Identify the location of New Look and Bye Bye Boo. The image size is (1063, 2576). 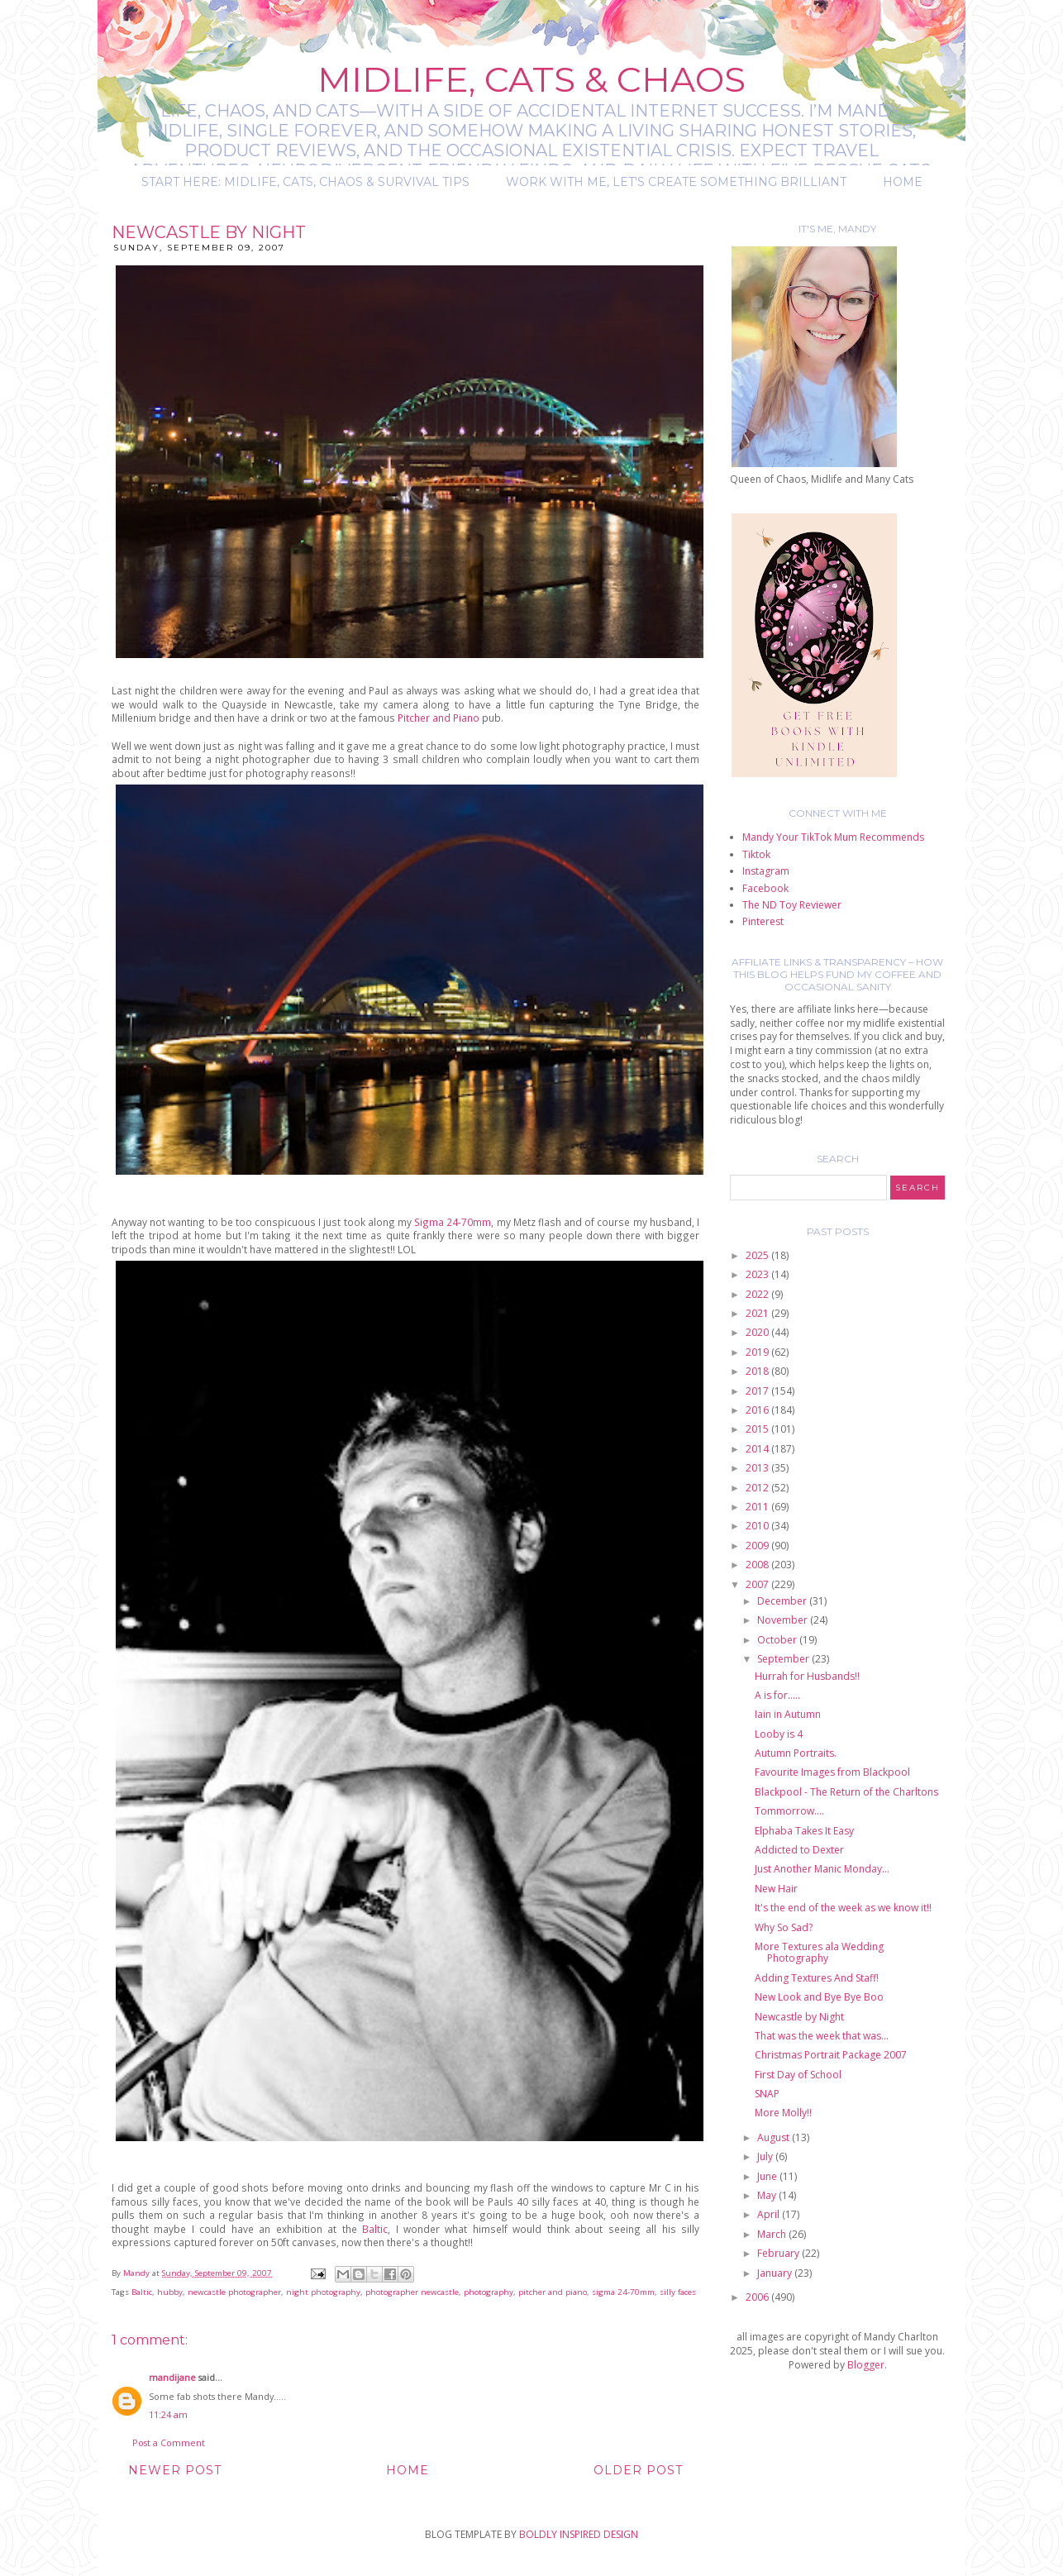
(819, 1997).